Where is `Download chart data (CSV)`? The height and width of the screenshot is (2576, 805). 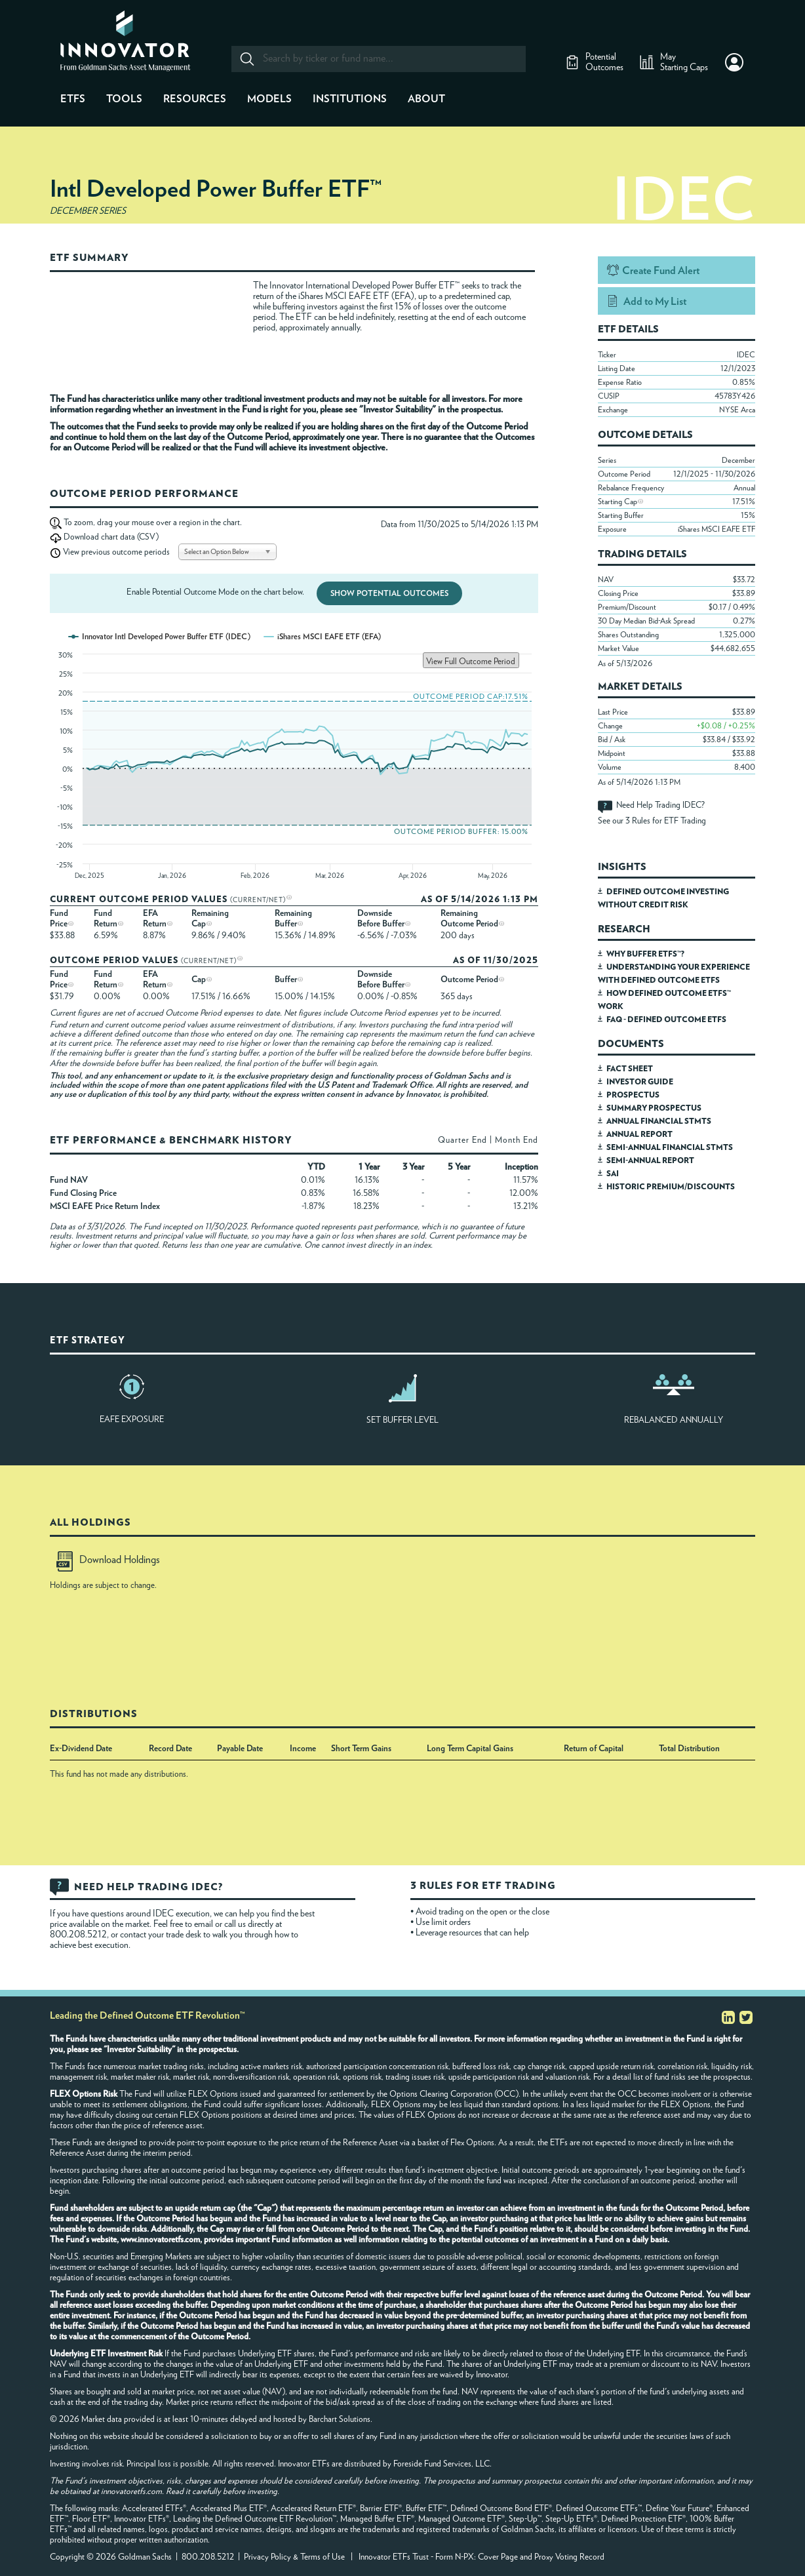 Download chart data (CSV) is located at coordinates (111, 537).